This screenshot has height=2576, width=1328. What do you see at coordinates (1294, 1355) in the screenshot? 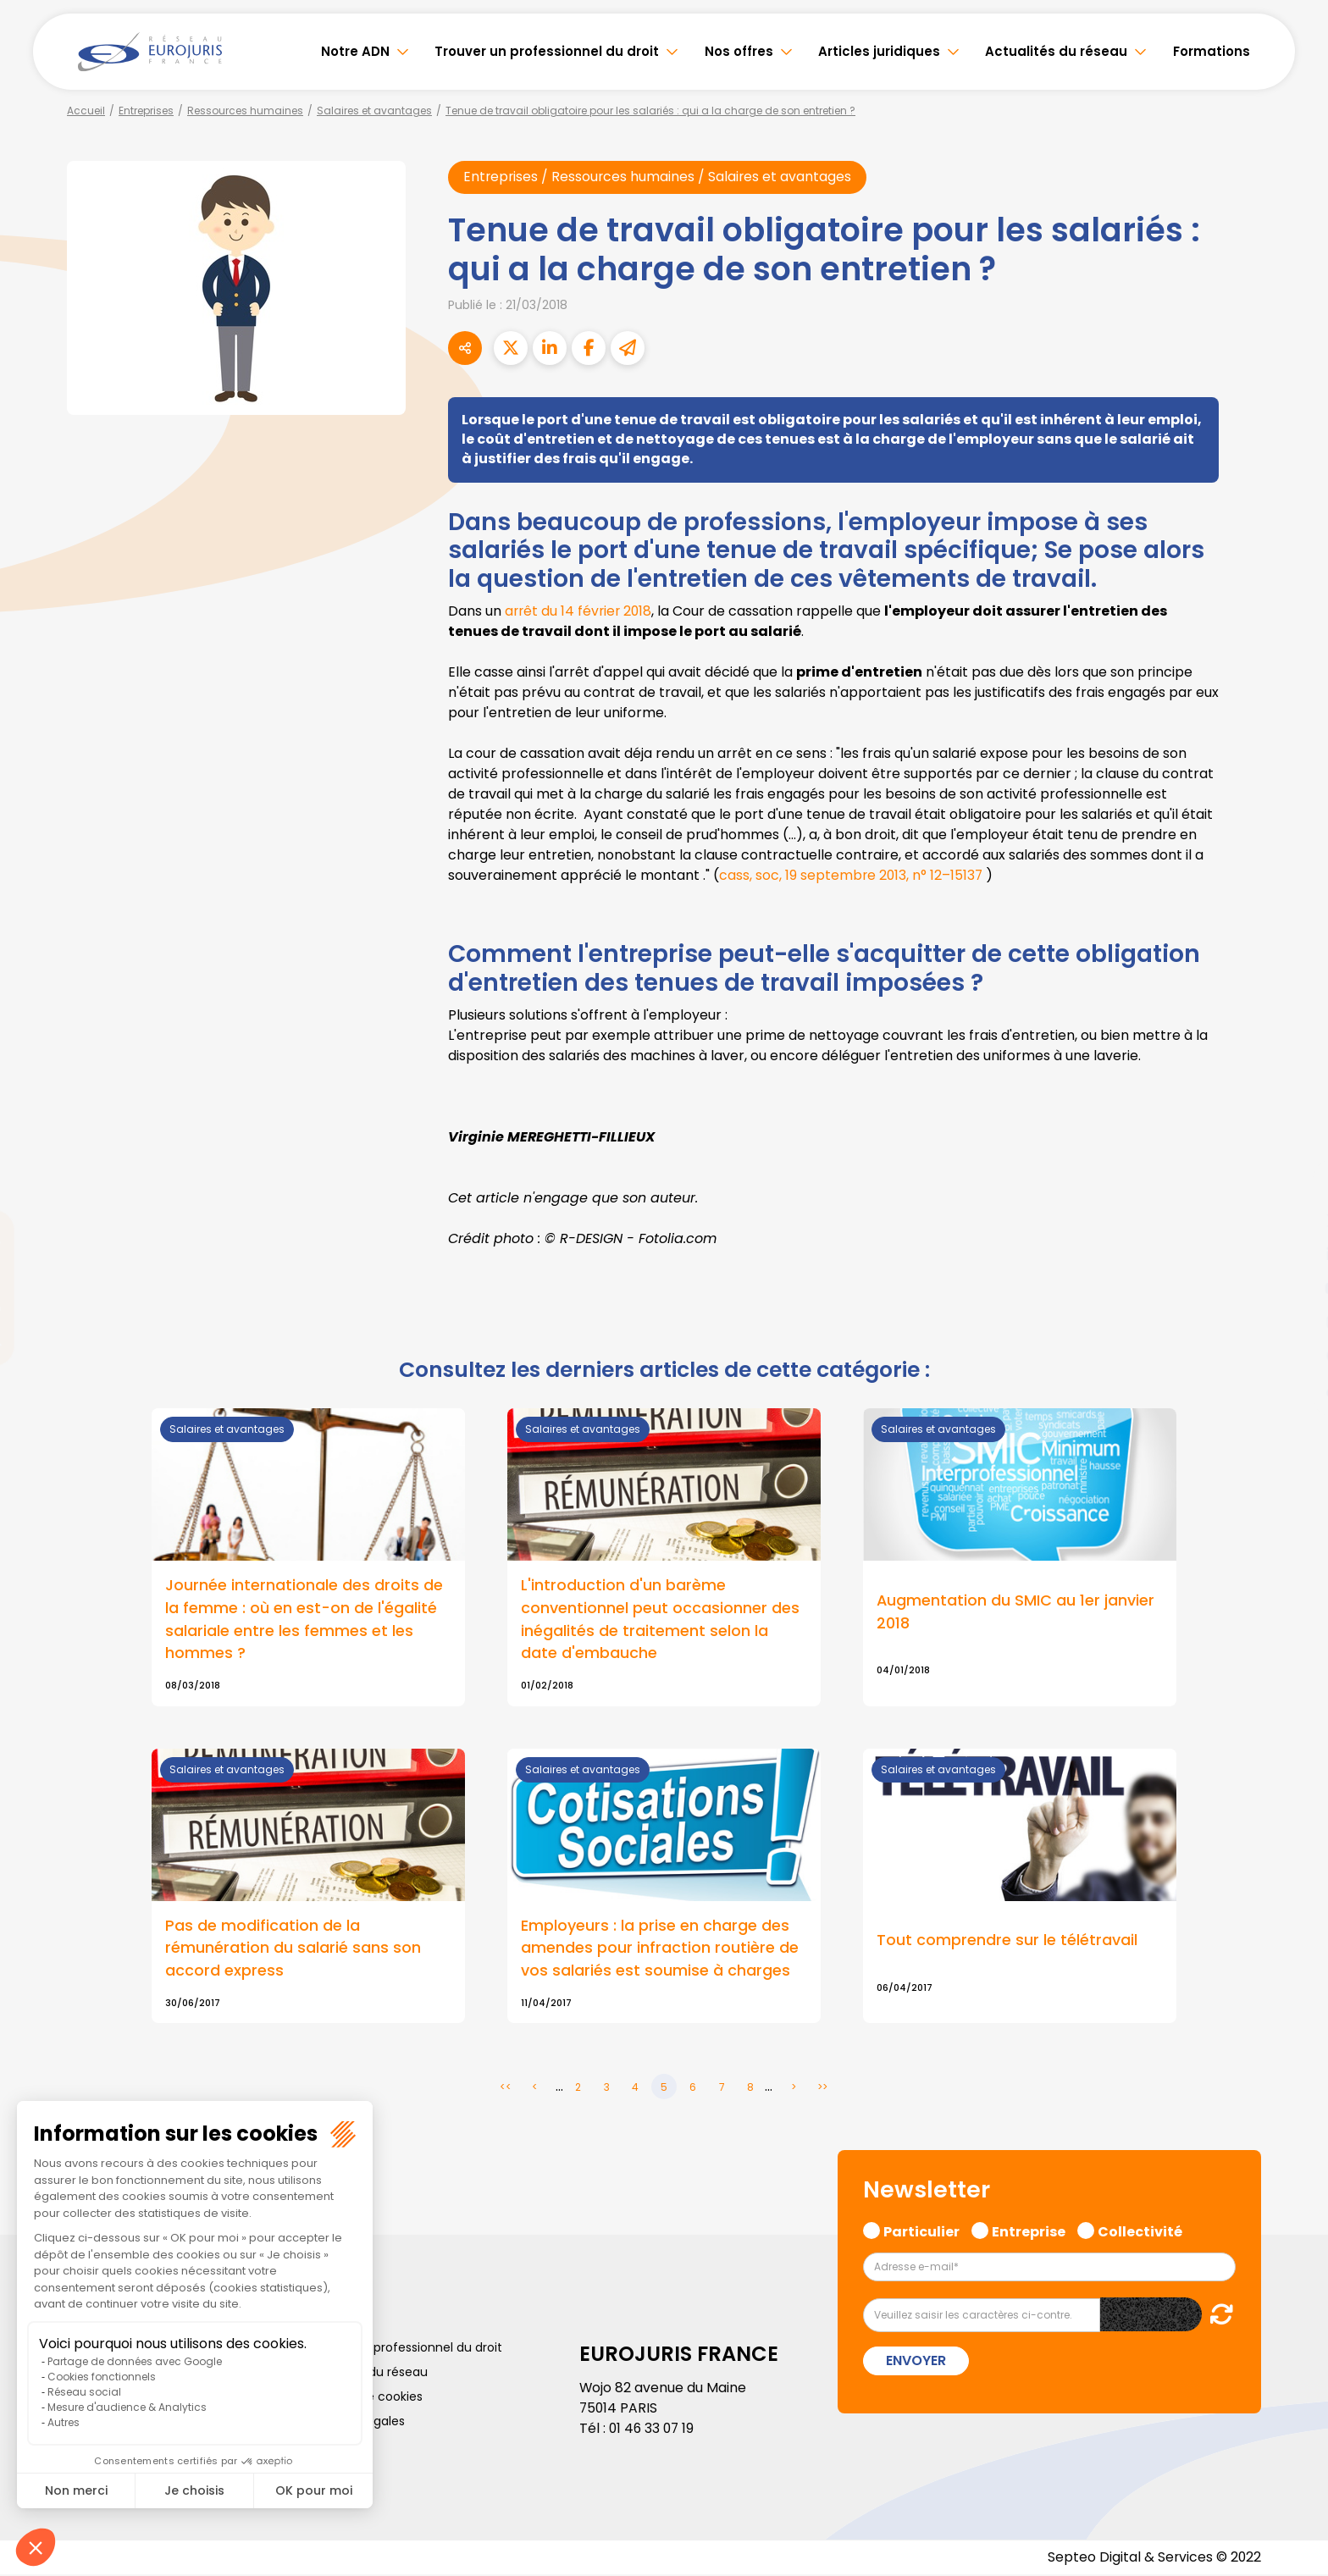
I see `spotify` at bounding box center [1294, 1355].